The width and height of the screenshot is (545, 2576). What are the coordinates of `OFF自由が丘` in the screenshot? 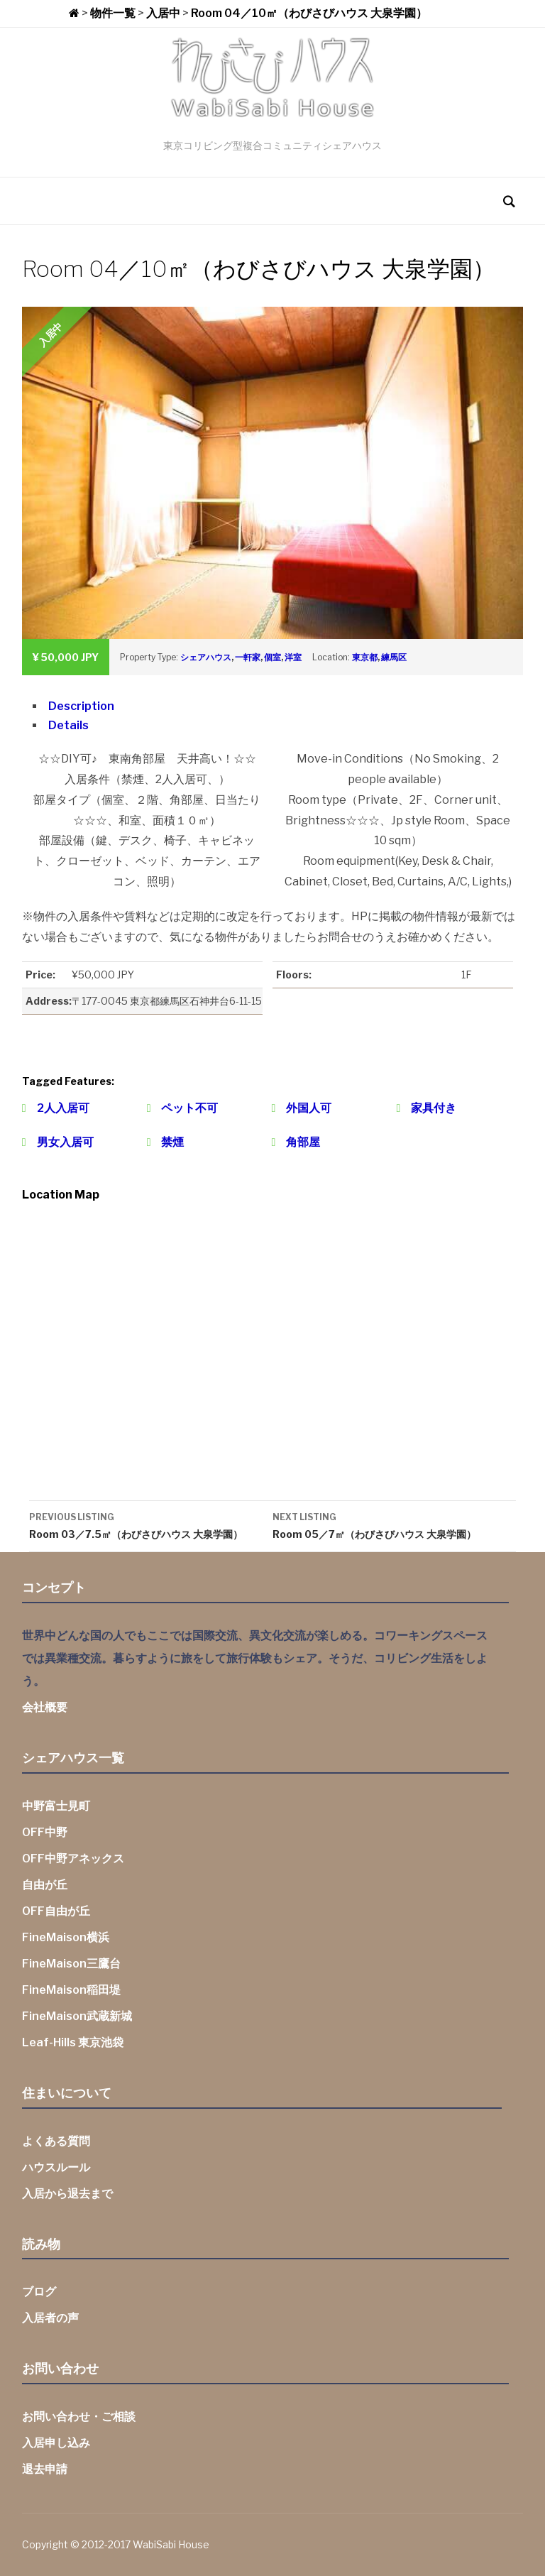 It's located at (56, 1911).